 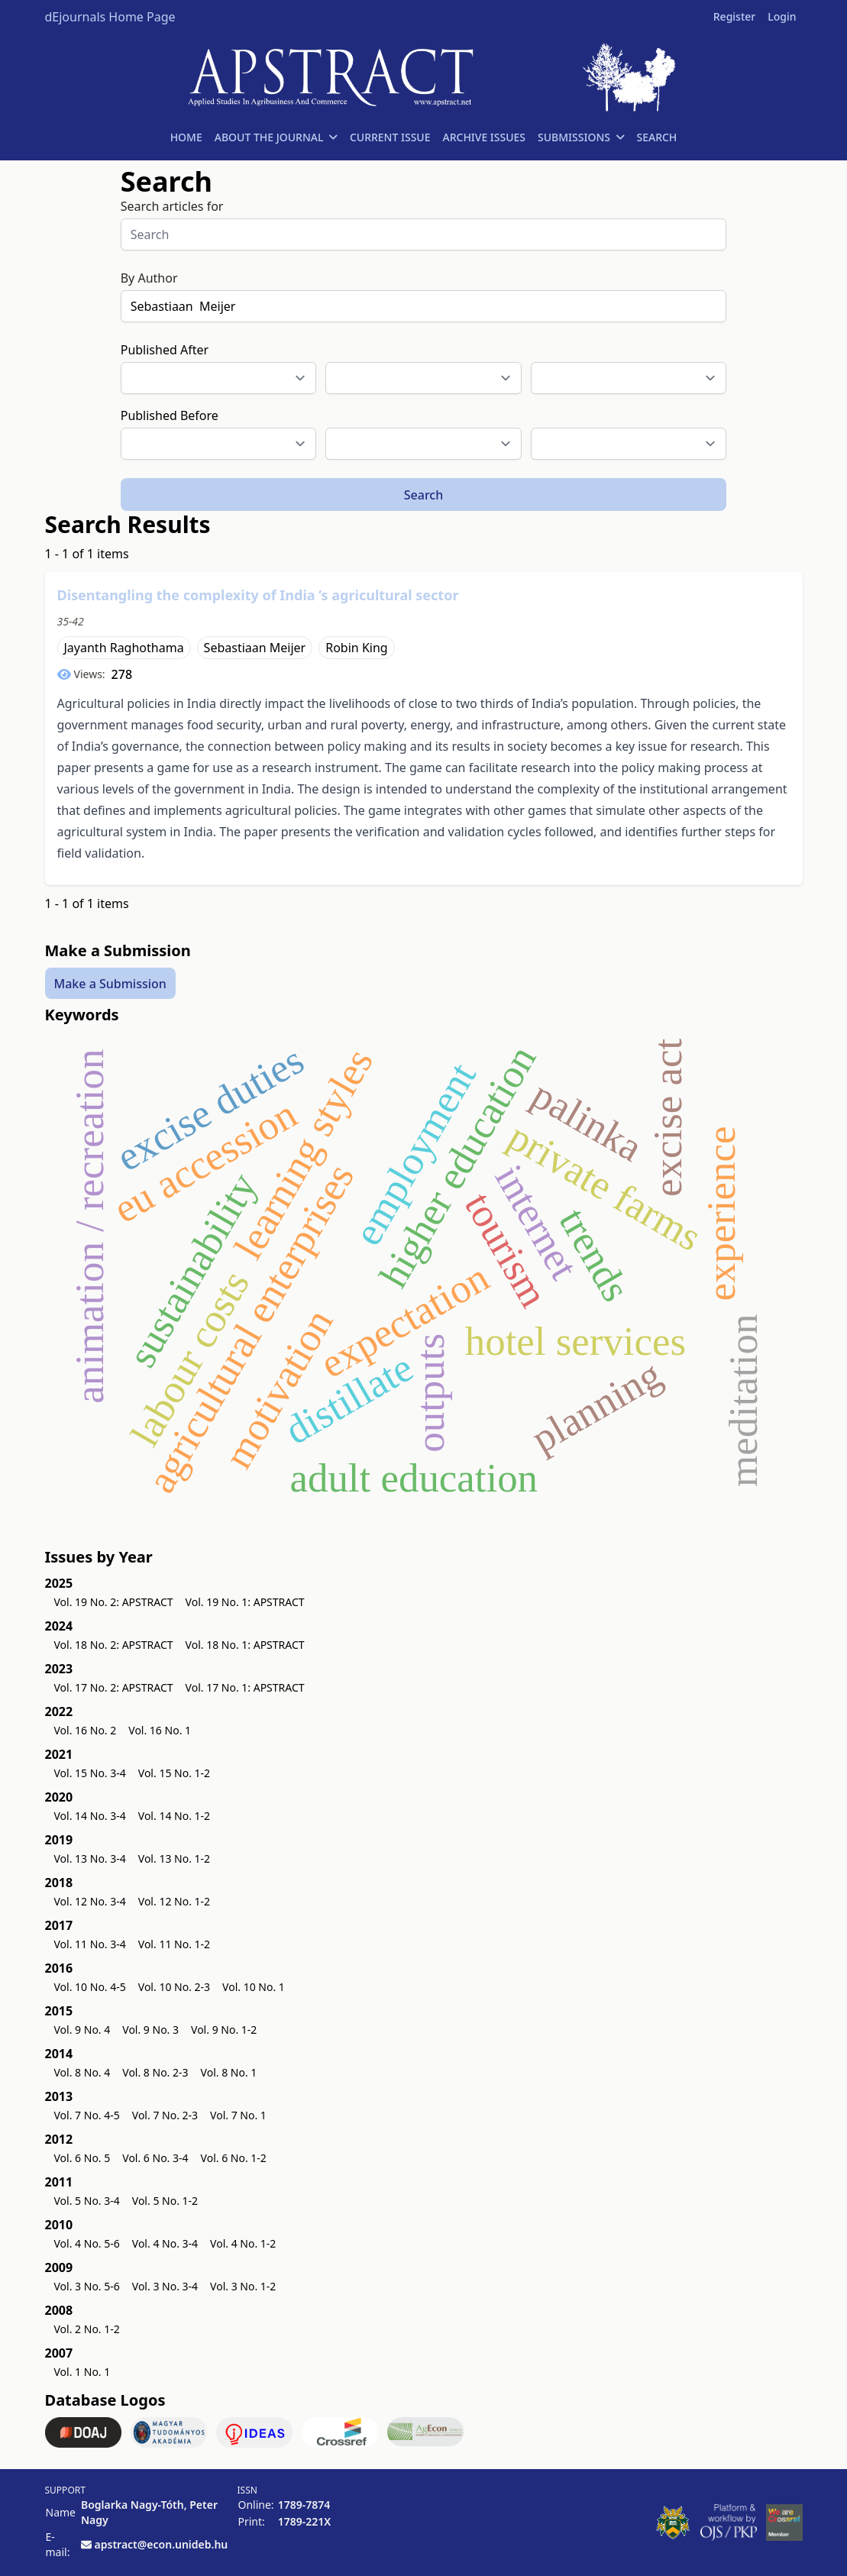 What do you see at coordinates (113, 1644) in the screenshot?
I see `Vol. 18 No. 2: APSTRACT` at bounding box center [113, 1644].